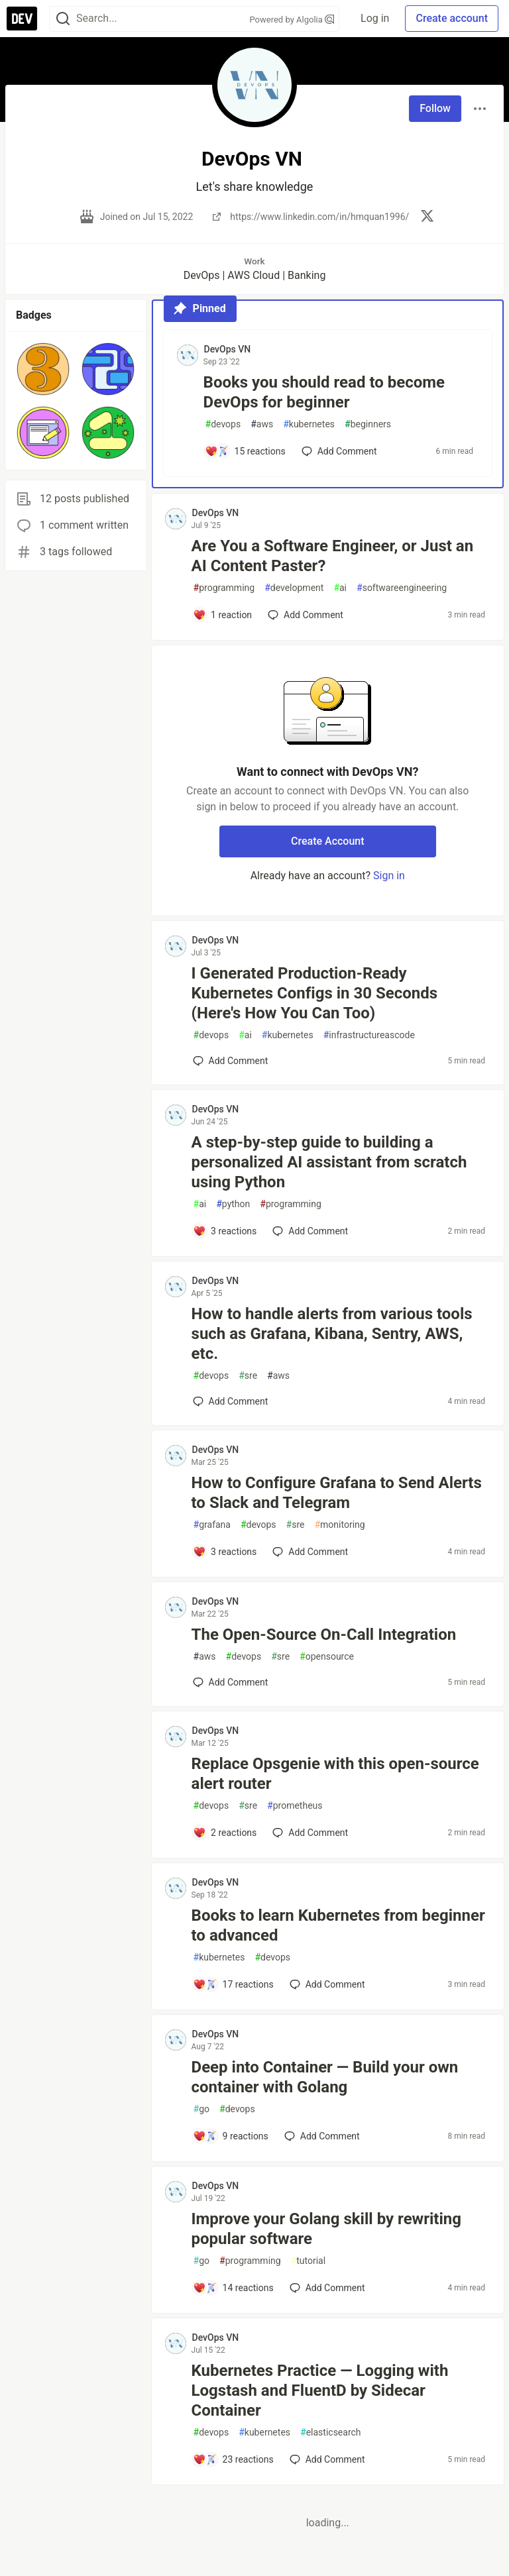 This screenshot has width=509, height=2576. What do you see at coordinates (320, 2390) in the screenshot?
I see `Kubernetes Practice — Logging with Logstash and FluentD by Sidecar Container` at bounding box center [320, 2390].